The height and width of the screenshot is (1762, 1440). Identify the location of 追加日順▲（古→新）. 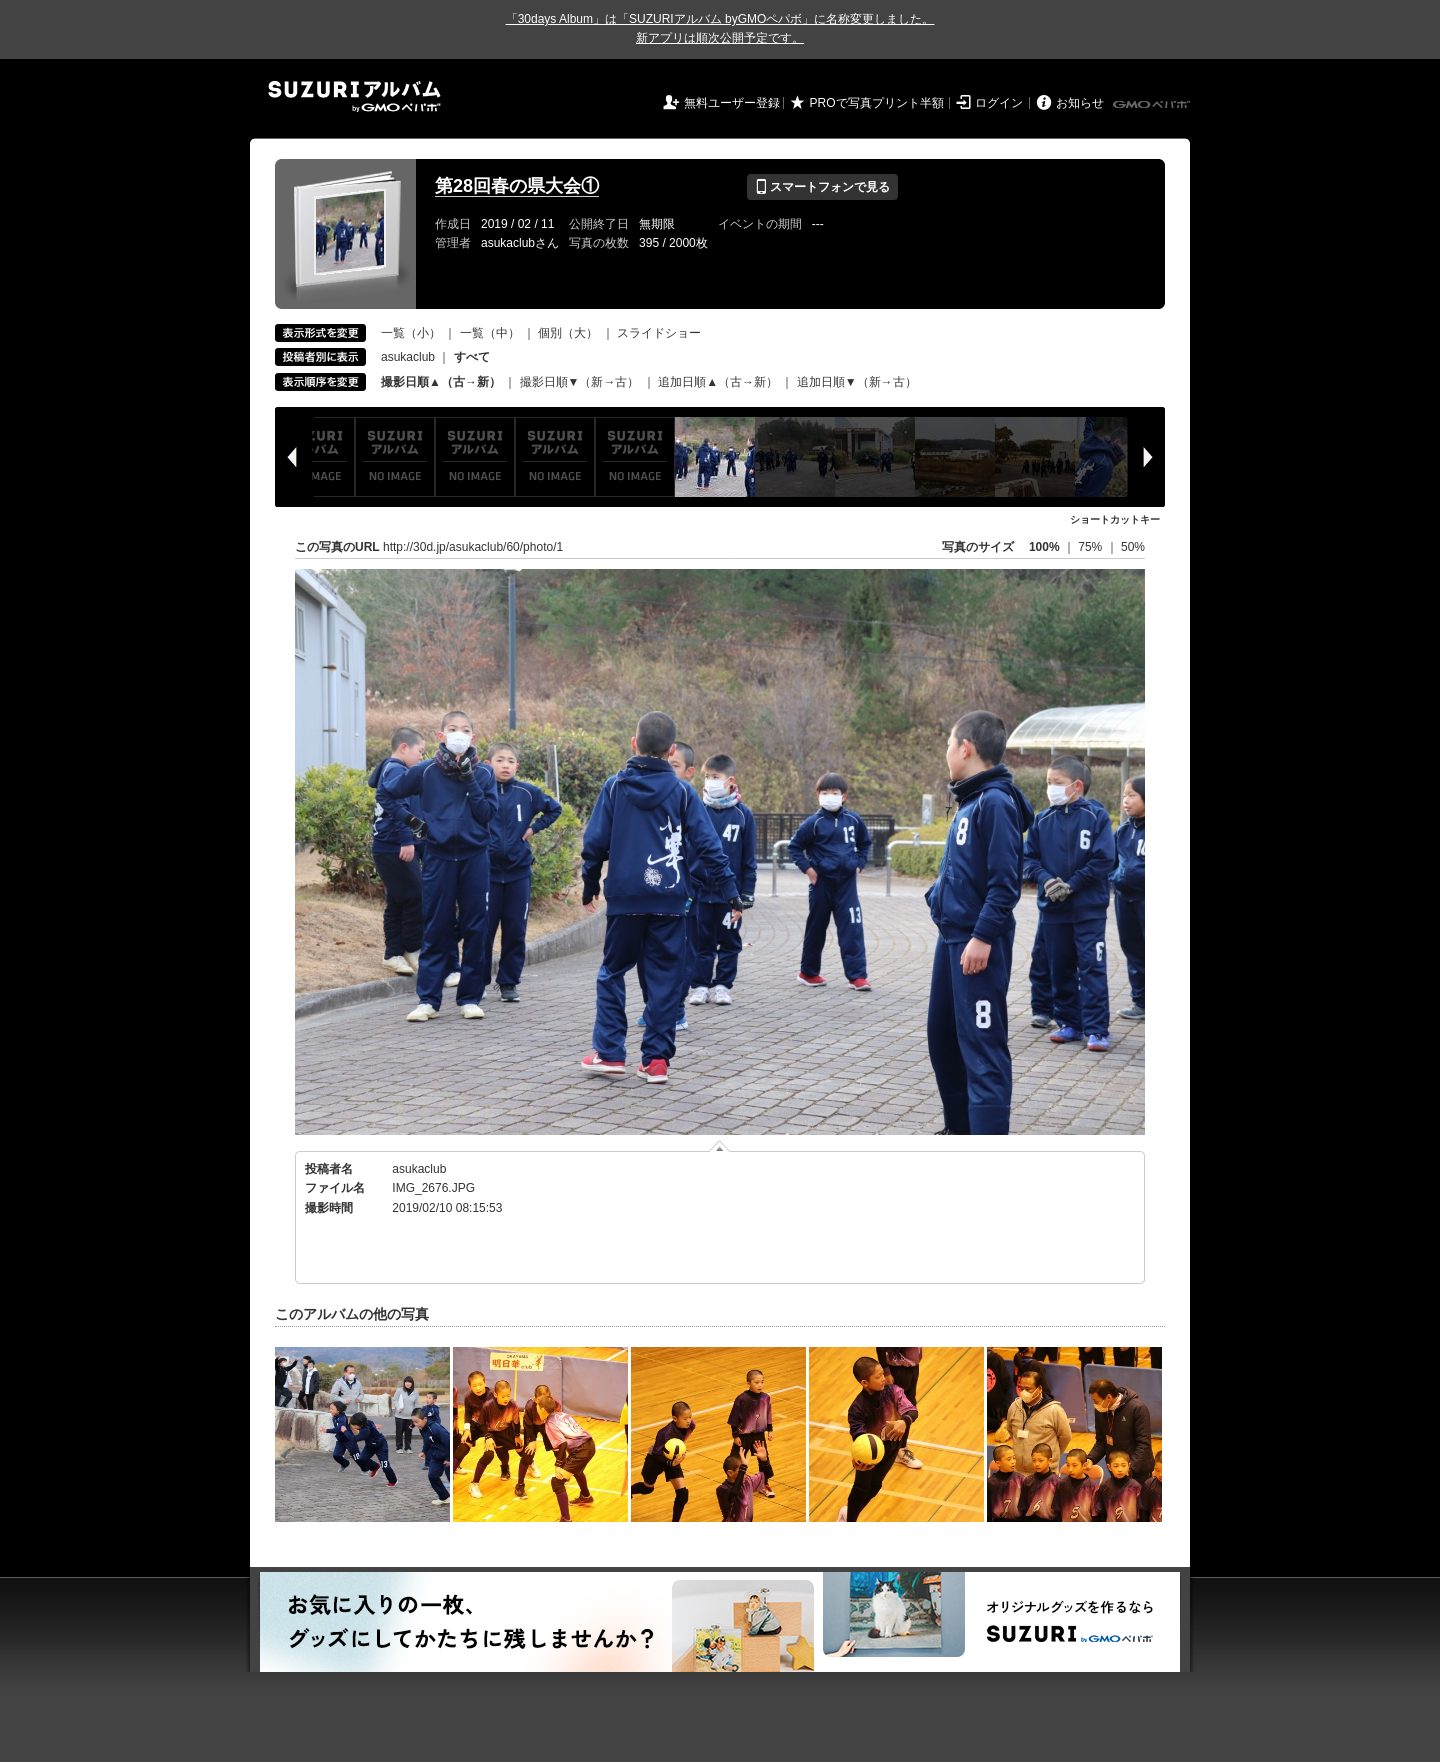
(718, 382).